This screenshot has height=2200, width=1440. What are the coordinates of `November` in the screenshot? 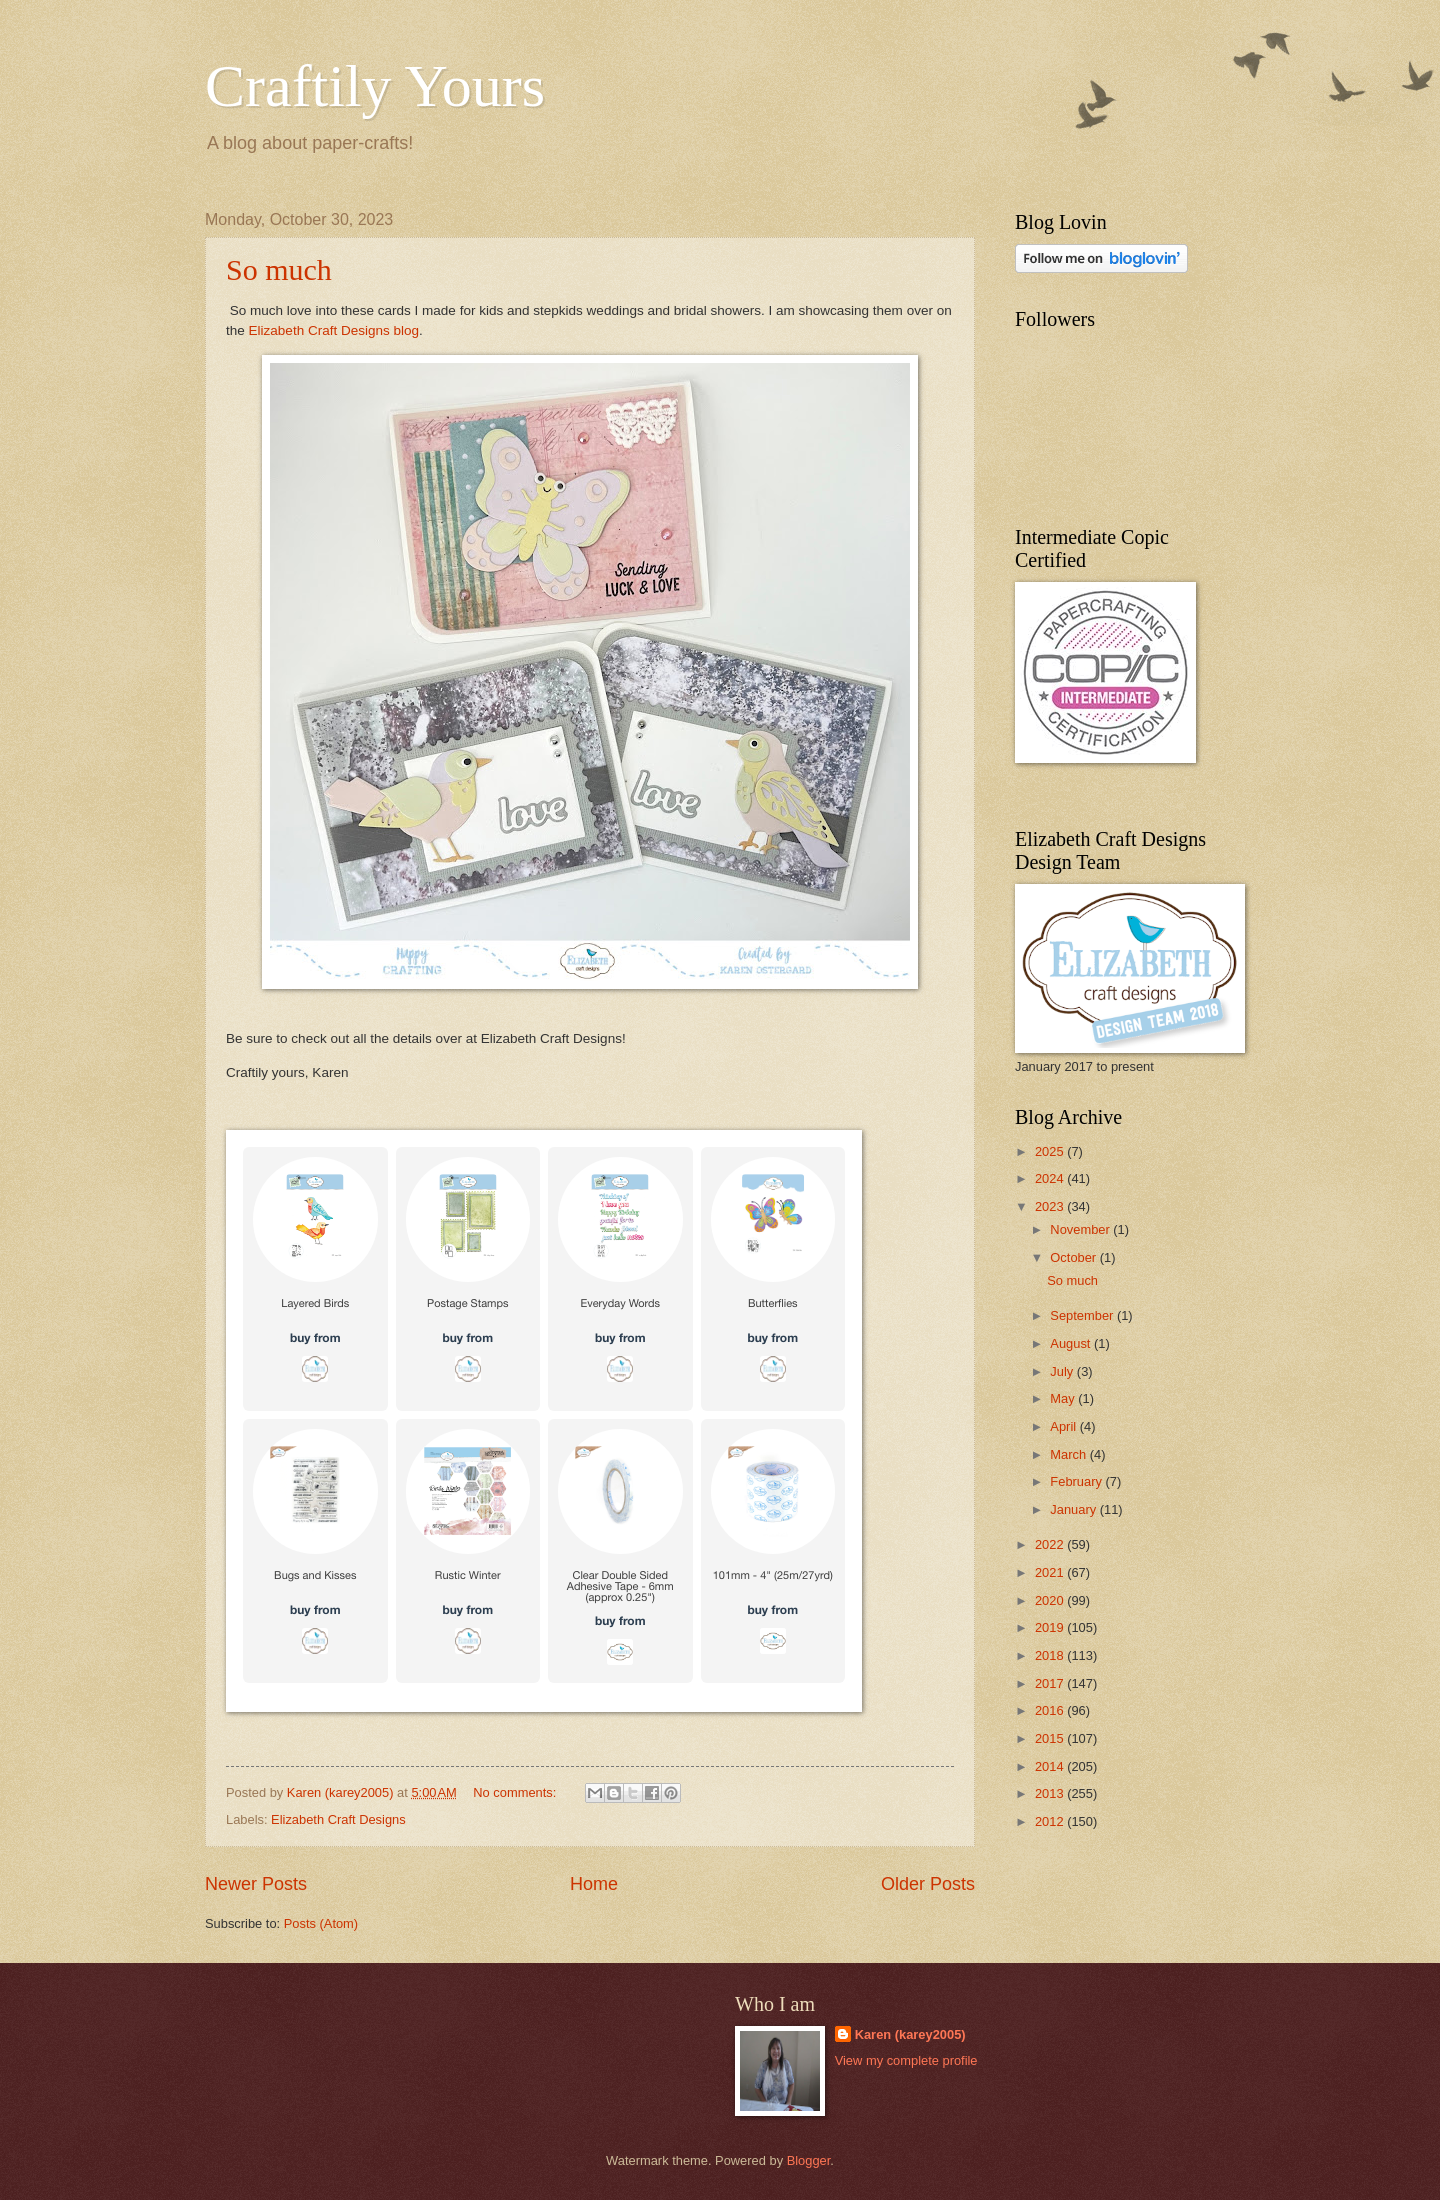 It's located at (1081, 1229).